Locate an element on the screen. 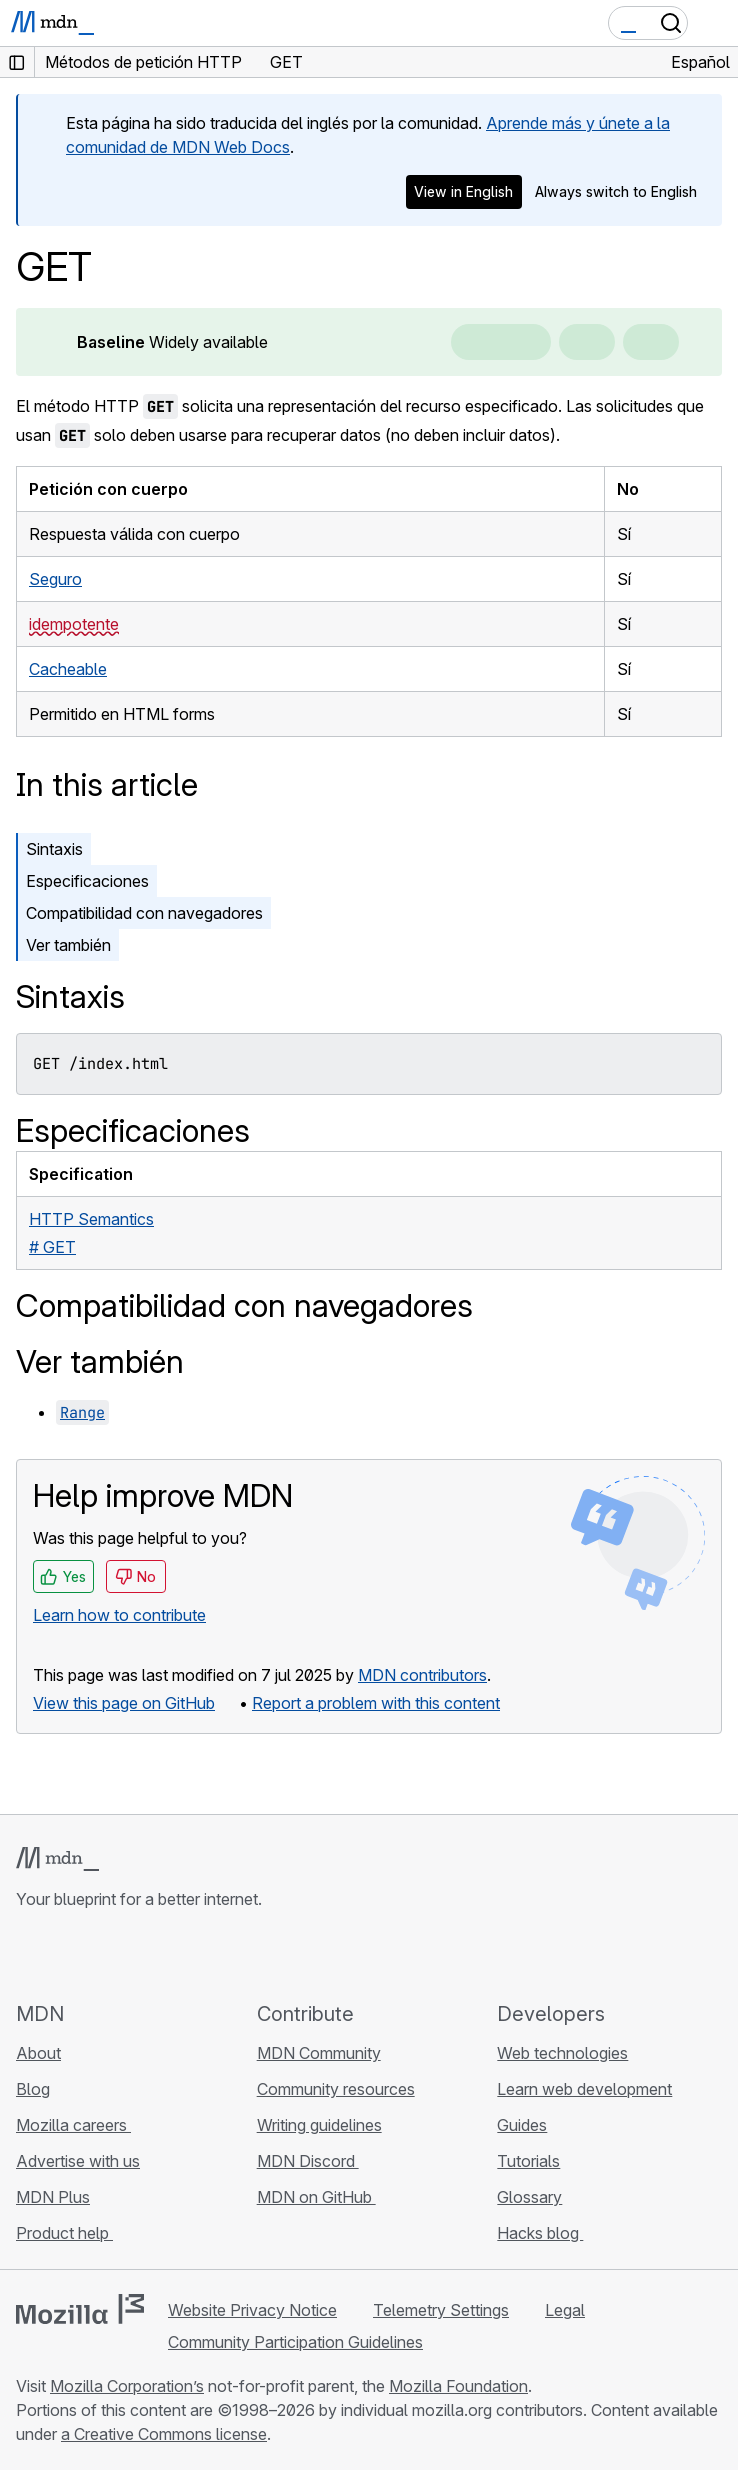  Sintaxis is located at coordinates (54, 849).